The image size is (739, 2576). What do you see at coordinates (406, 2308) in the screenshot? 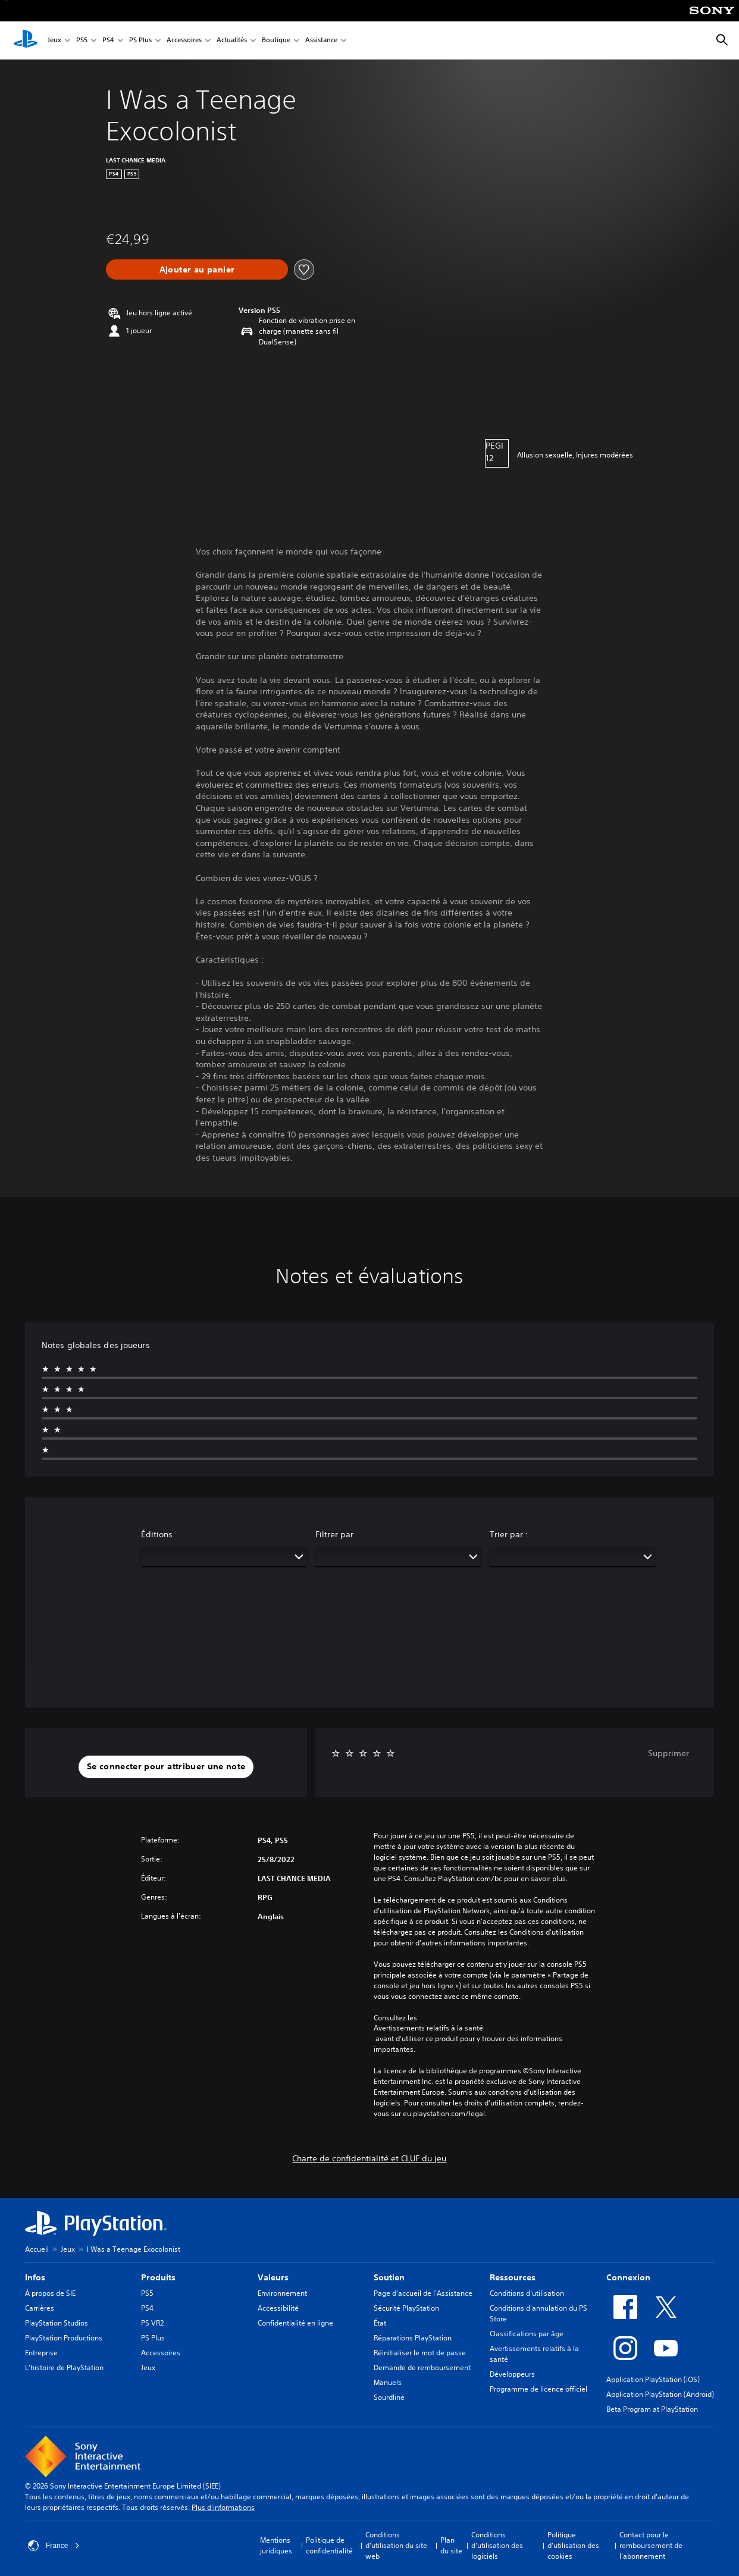
I see `Sécurité PlayStation` at bounding box center [406, 2308].